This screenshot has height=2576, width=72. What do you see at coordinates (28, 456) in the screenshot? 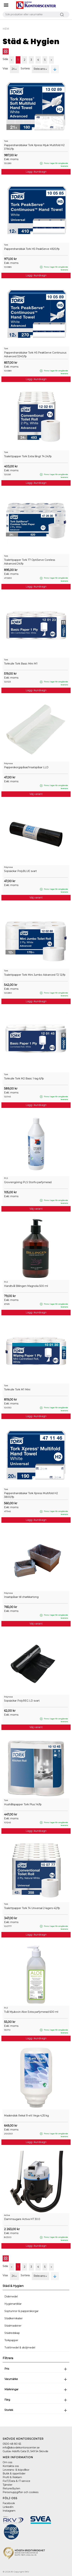
I see `Toalettpapper Tork Extra långt T4 24/fp` at bounding box center [28, 456].